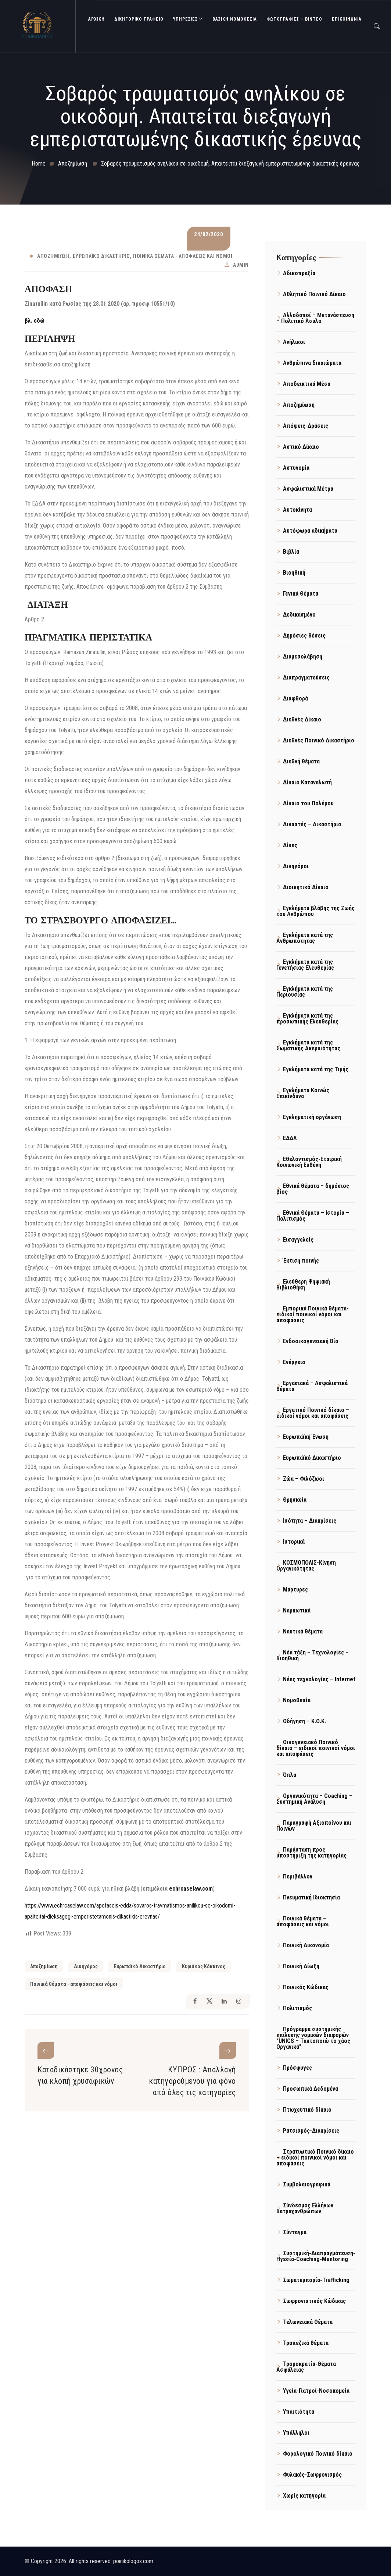 Image resolution: width=391 pixels, height=2576 pixels. What do you see at coordinates (306, 2342) in the screenshot?
I see `Τραπεζικά θέματα` at bounding box center [306, 2342].